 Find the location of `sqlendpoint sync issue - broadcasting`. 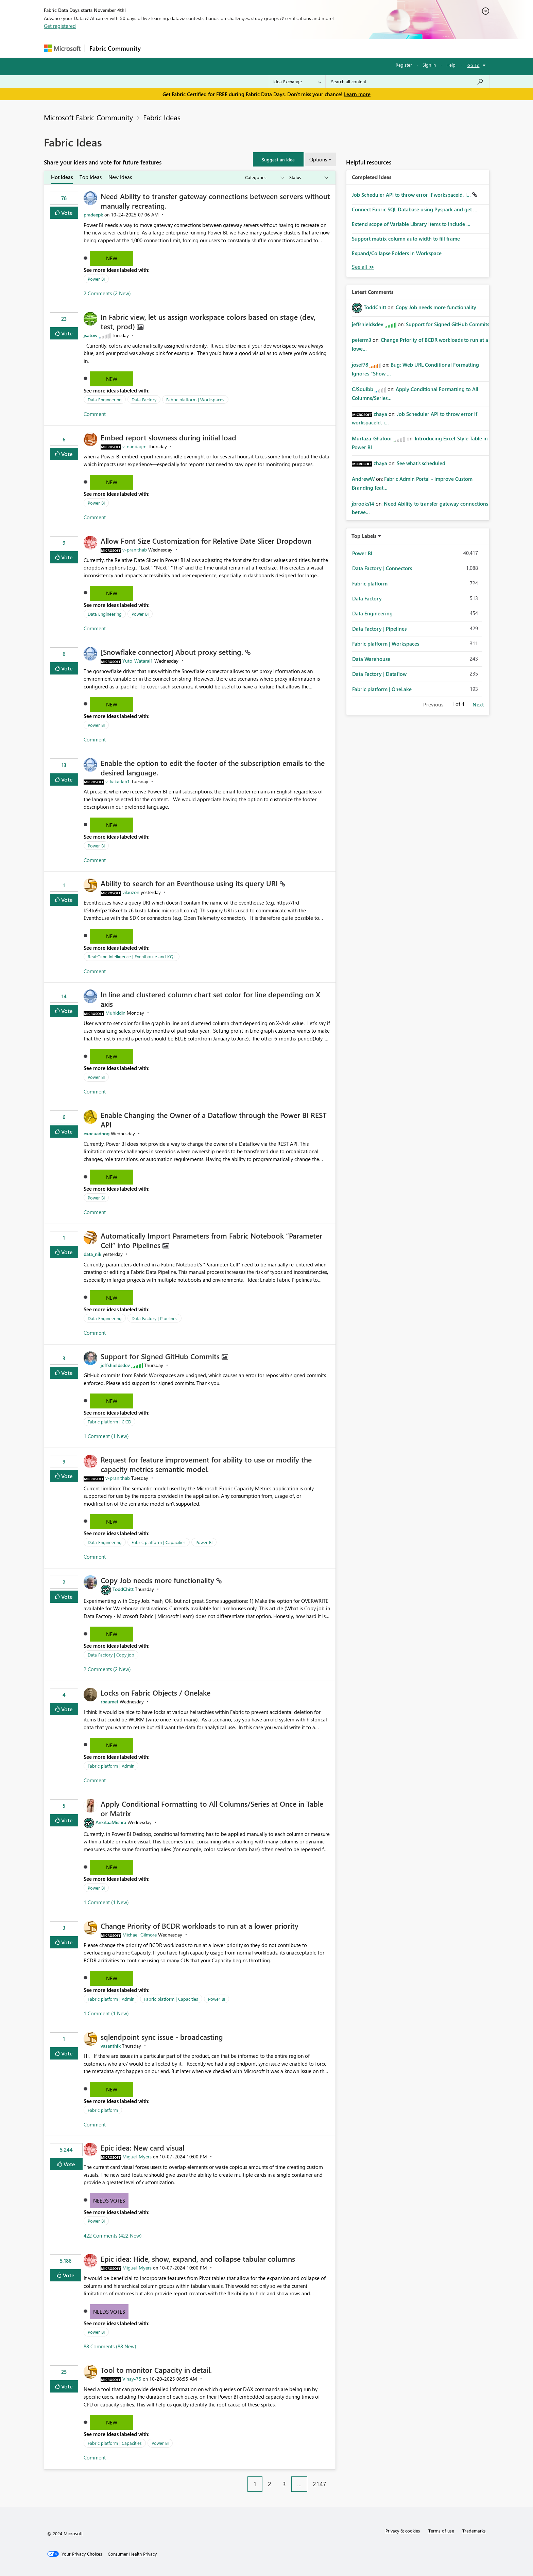

sqlendpoint sync issue - broadcasting is located at coordinates (162, 2037).